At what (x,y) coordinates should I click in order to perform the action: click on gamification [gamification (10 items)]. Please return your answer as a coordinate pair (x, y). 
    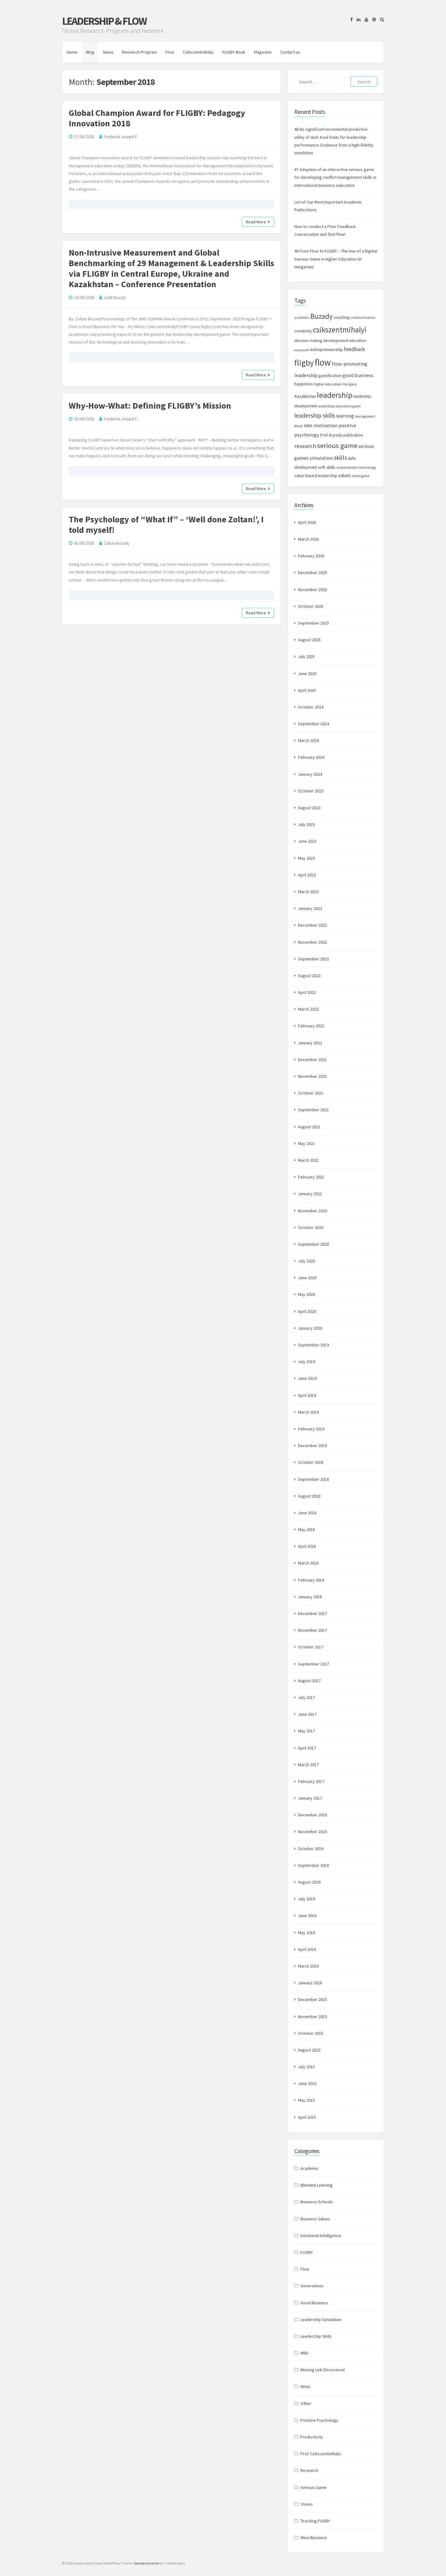
    Looking at the image, I should click on (330, 375).